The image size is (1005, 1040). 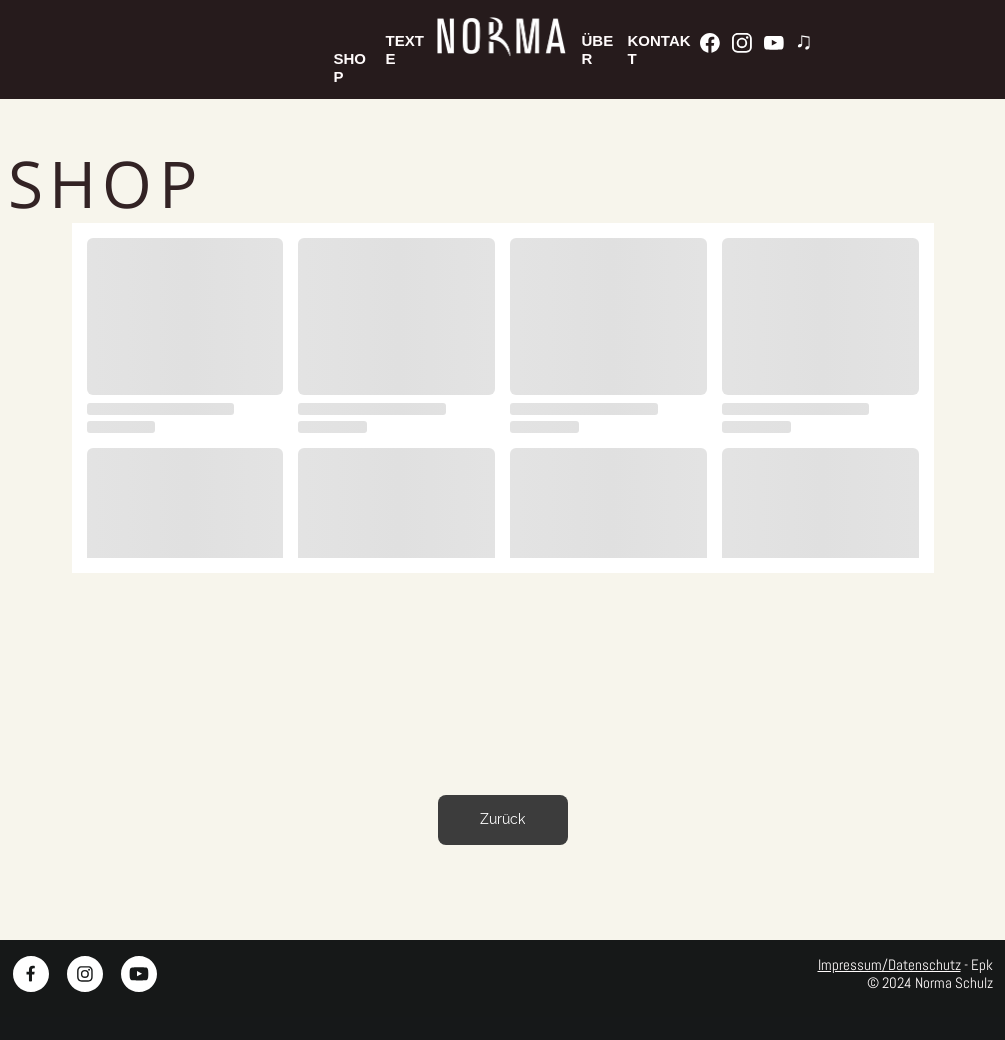 What do you see at coordinates (982, 964) in the screenshot?
I see `Epk` at bounding box center [982, 964].